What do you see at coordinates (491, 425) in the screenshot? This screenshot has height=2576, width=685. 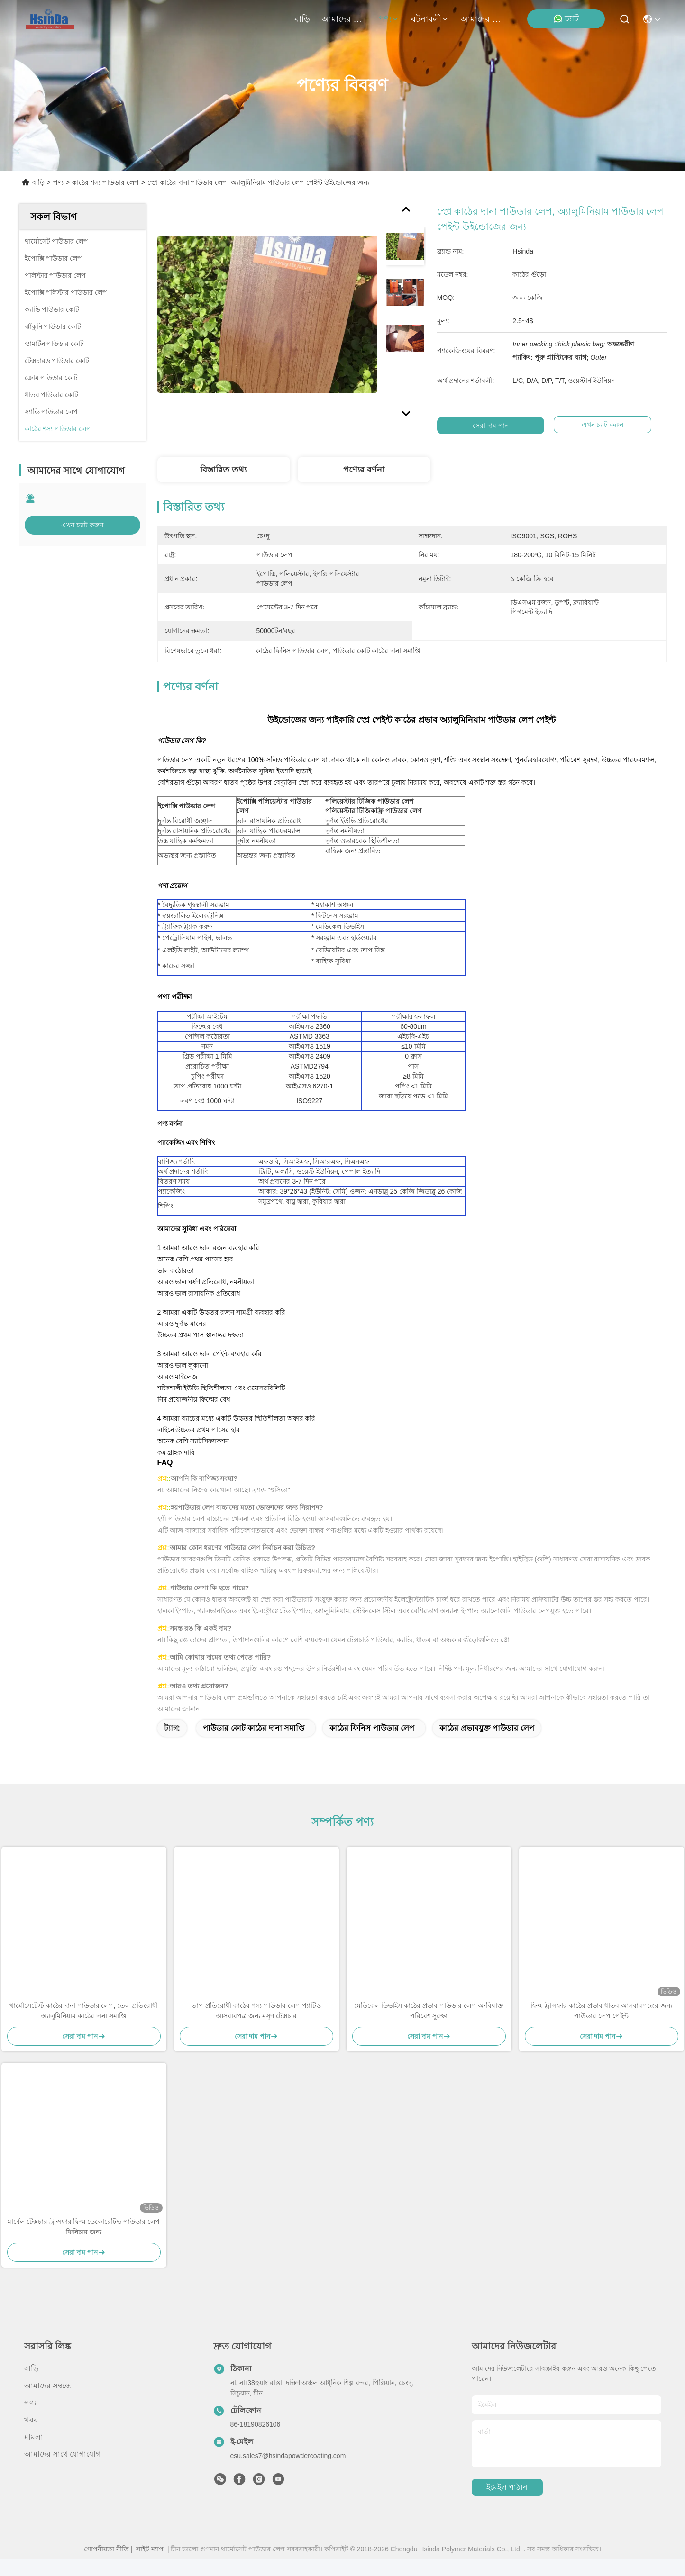 I see `সেরা দাম পান` at bounding box center [491, 425].